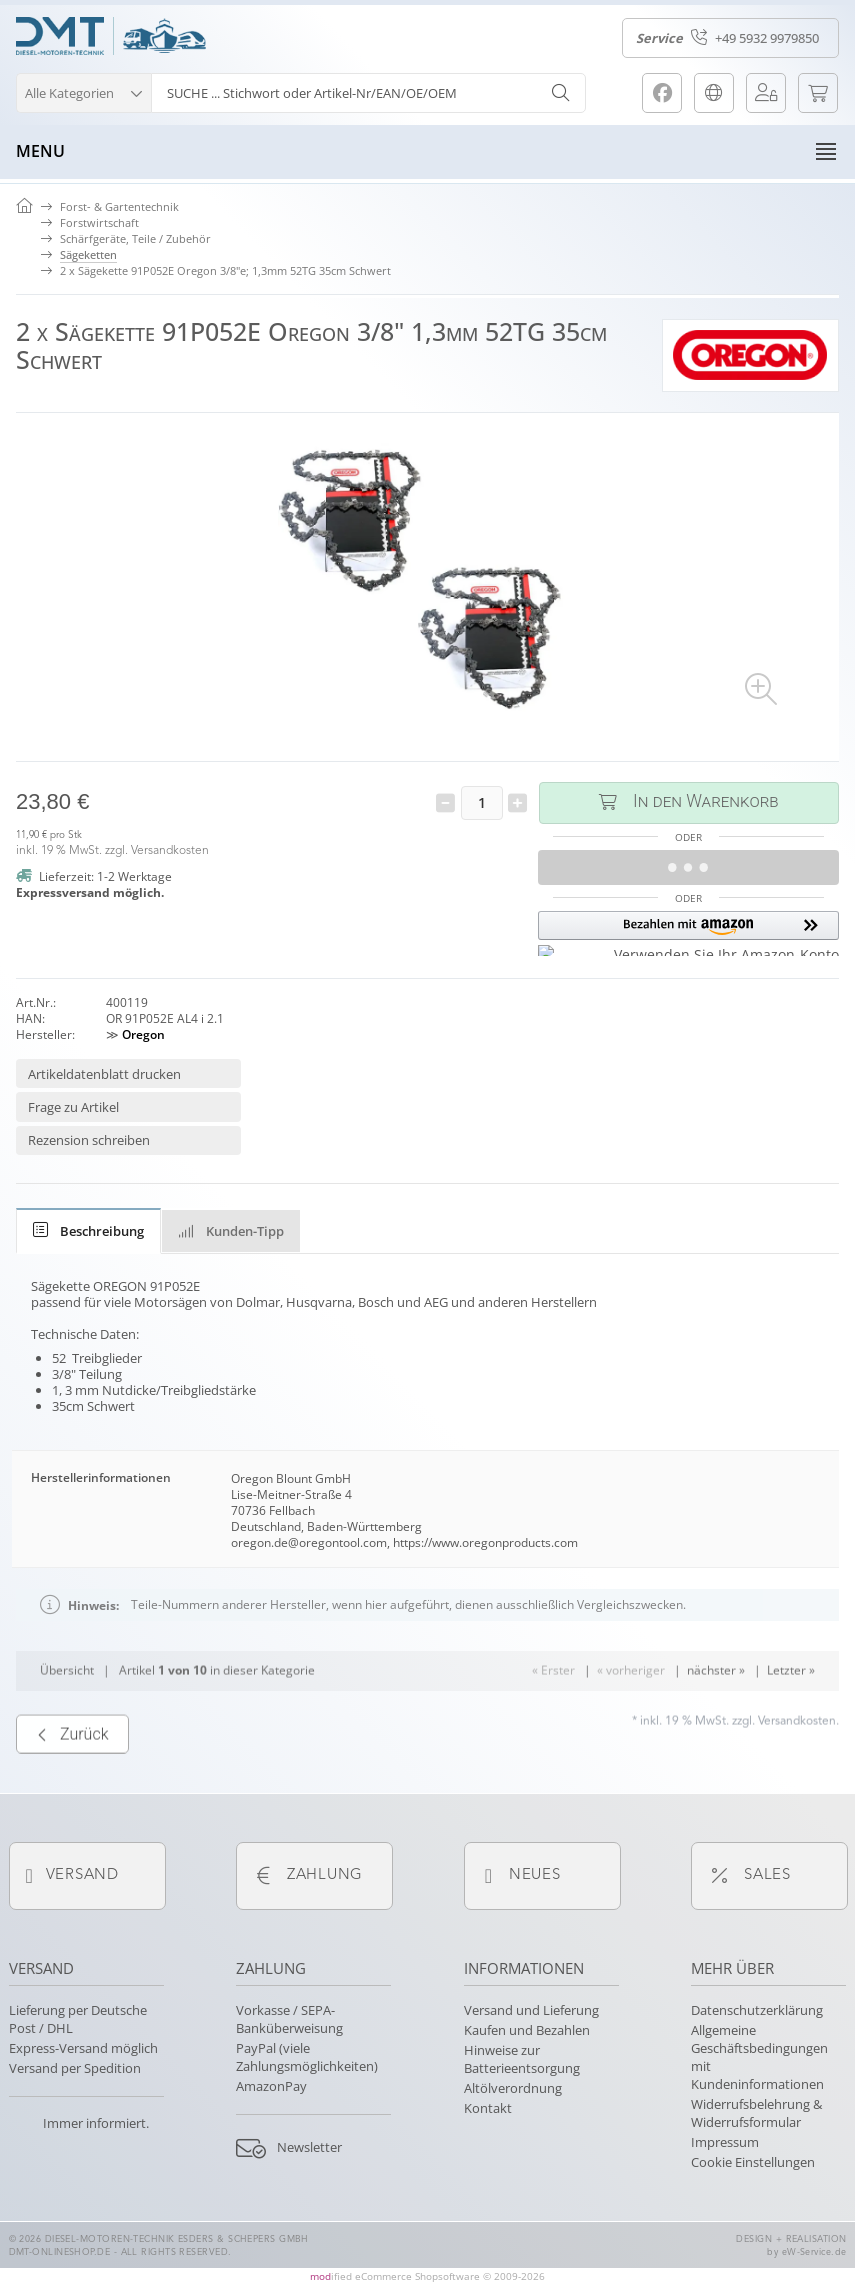 The image size is (855, 2294). Describe the element at coordinates (531, 2010) in the screenshot. I see `Versand und Lieferung` at that location.